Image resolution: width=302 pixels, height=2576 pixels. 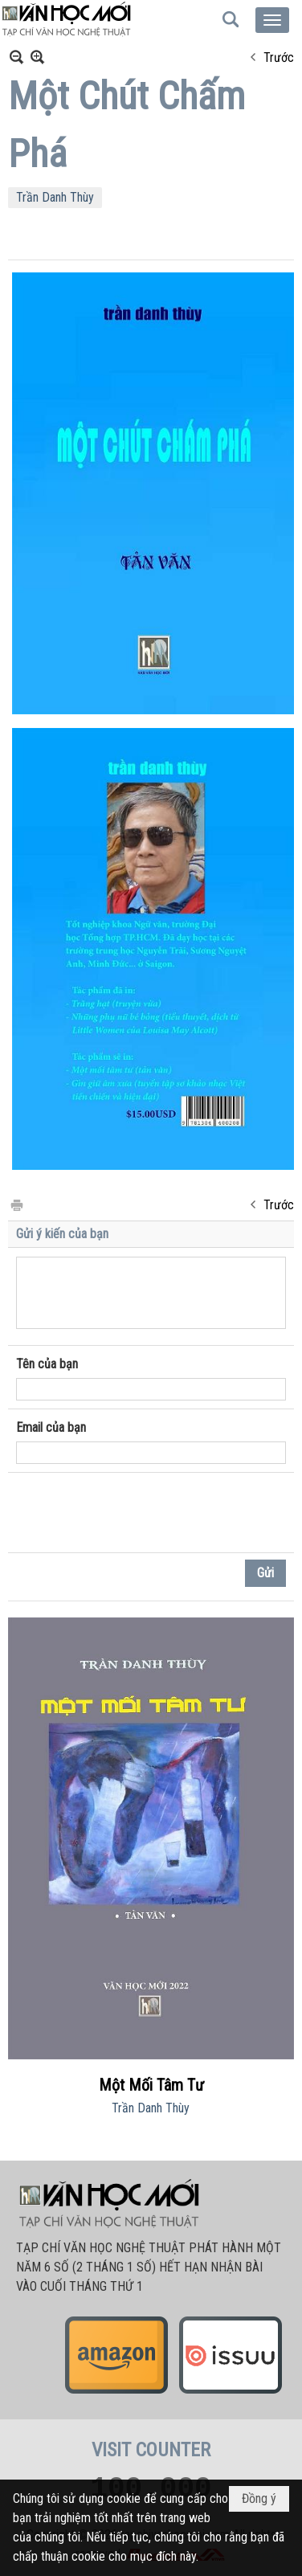 What do you see at coordinates (55, 197) in the screenshot?
I see `Trần Danh Thùy` at bounding box center [55, 197].